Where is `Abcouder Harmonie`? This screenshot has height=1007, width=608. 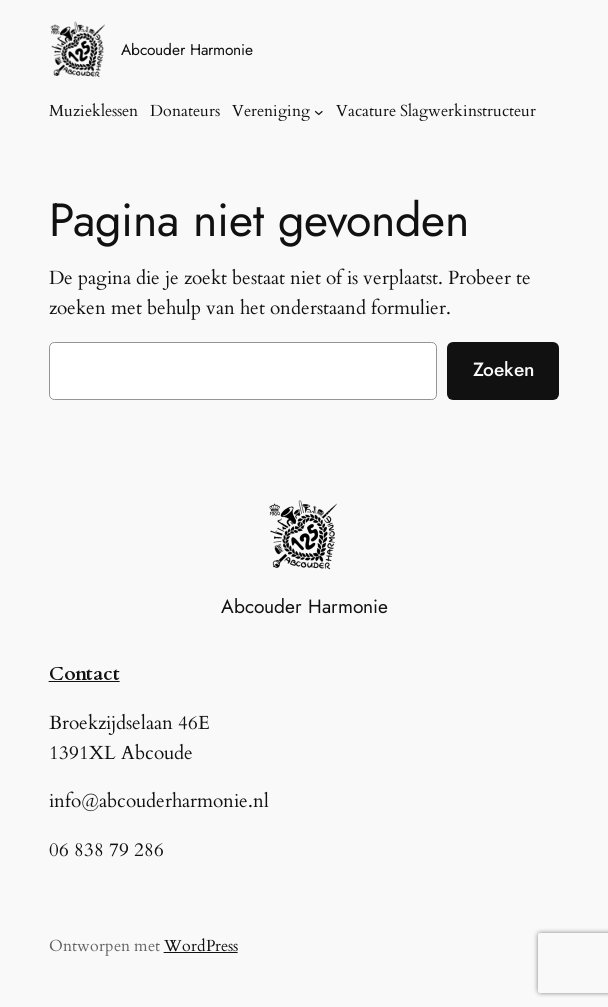 Abcouder Harmonie is located at coordinates (187, 49).